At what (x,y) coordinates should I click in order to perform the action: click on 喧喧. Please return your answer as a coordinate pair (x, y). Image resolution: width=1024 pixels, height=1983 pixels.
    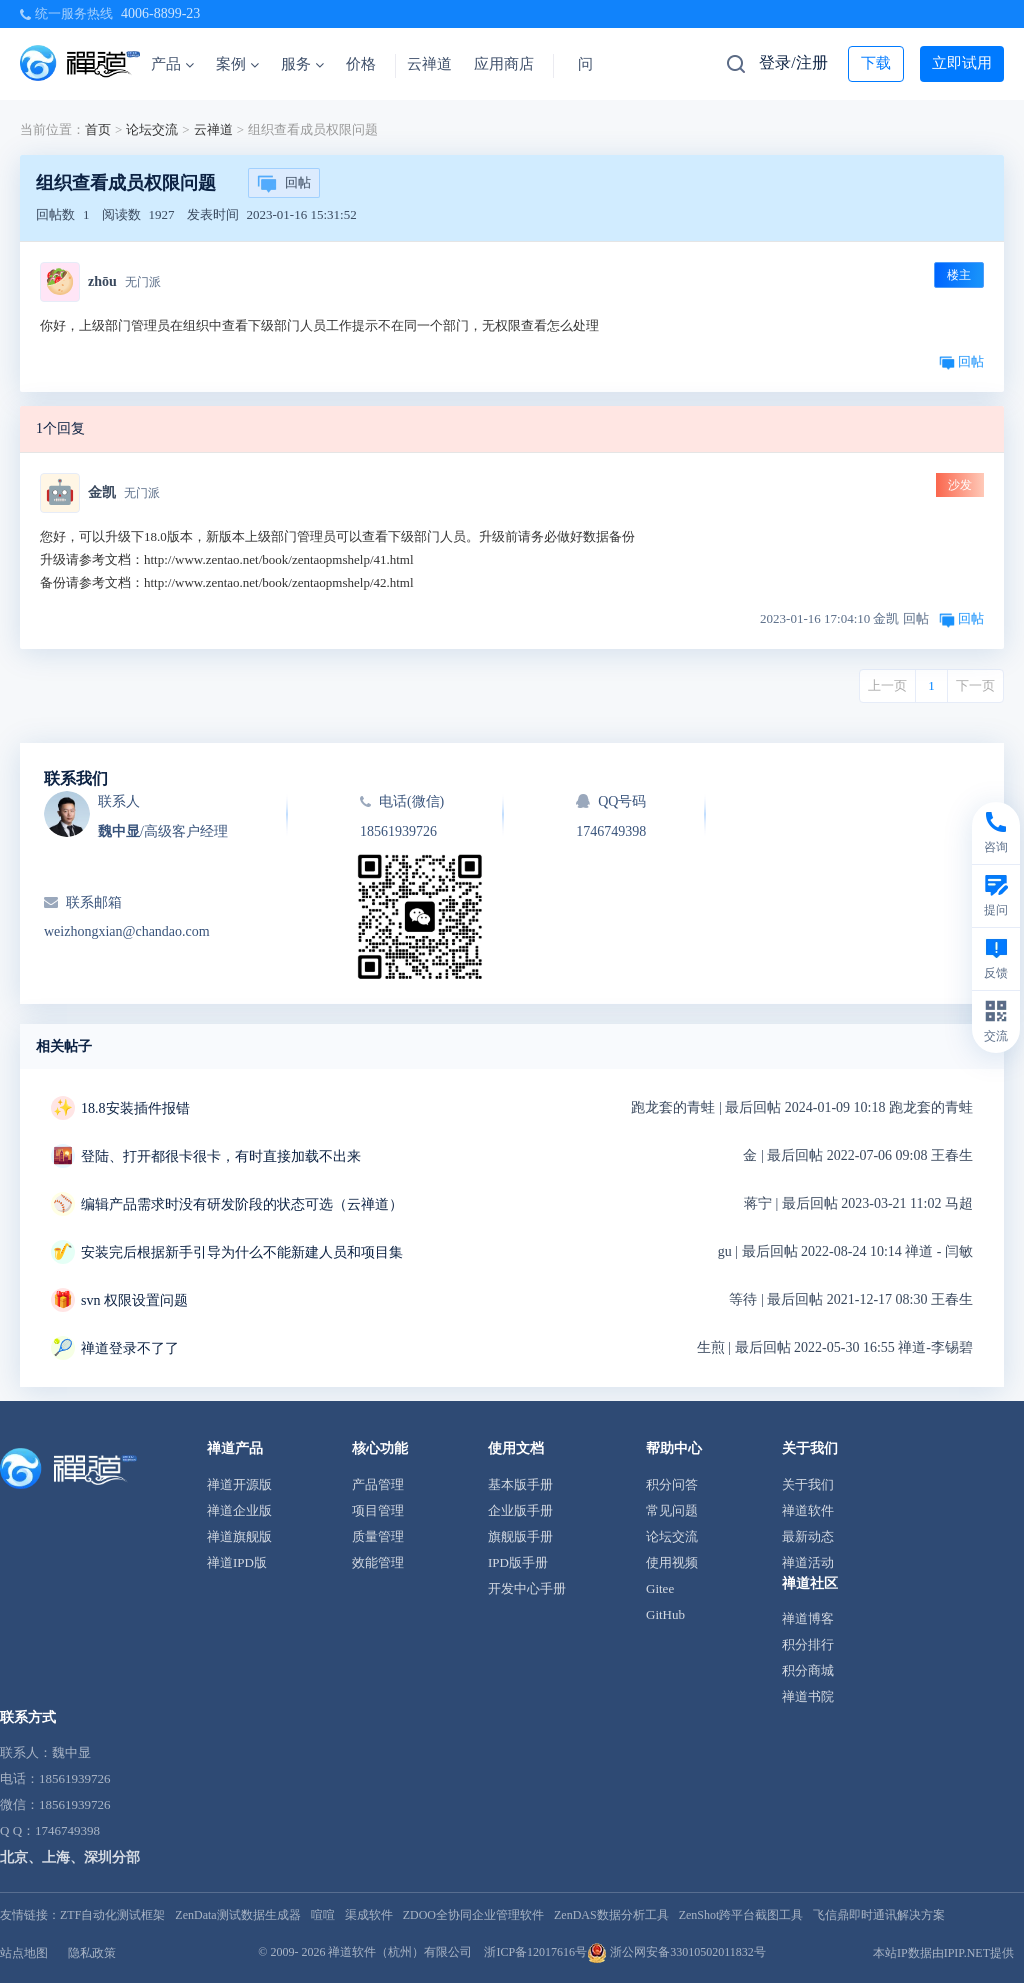
    Looking at the image, I should click on (323, 1915).